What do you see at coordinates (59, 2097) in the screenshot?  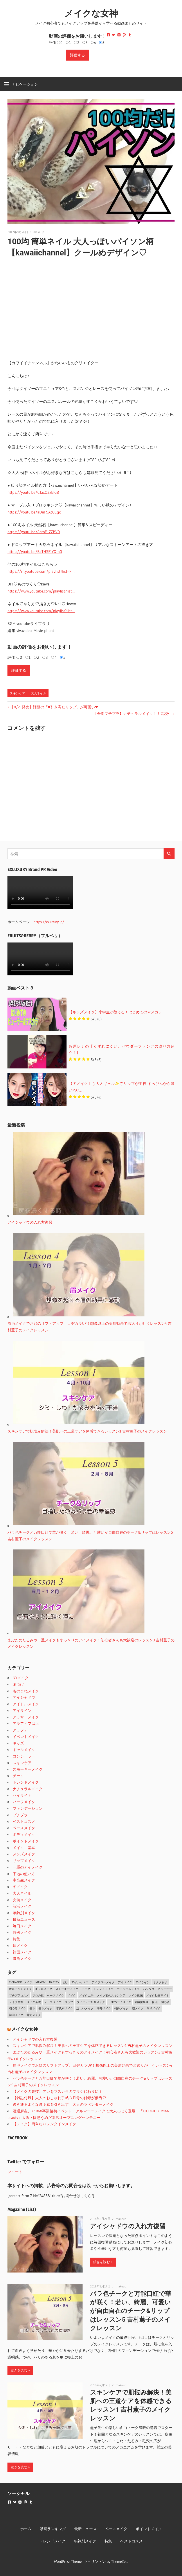 I see `【雑誌付録】大人のおしゃれ手帖３月号の付録が優秀♡` at bounding box center [59, 2097].